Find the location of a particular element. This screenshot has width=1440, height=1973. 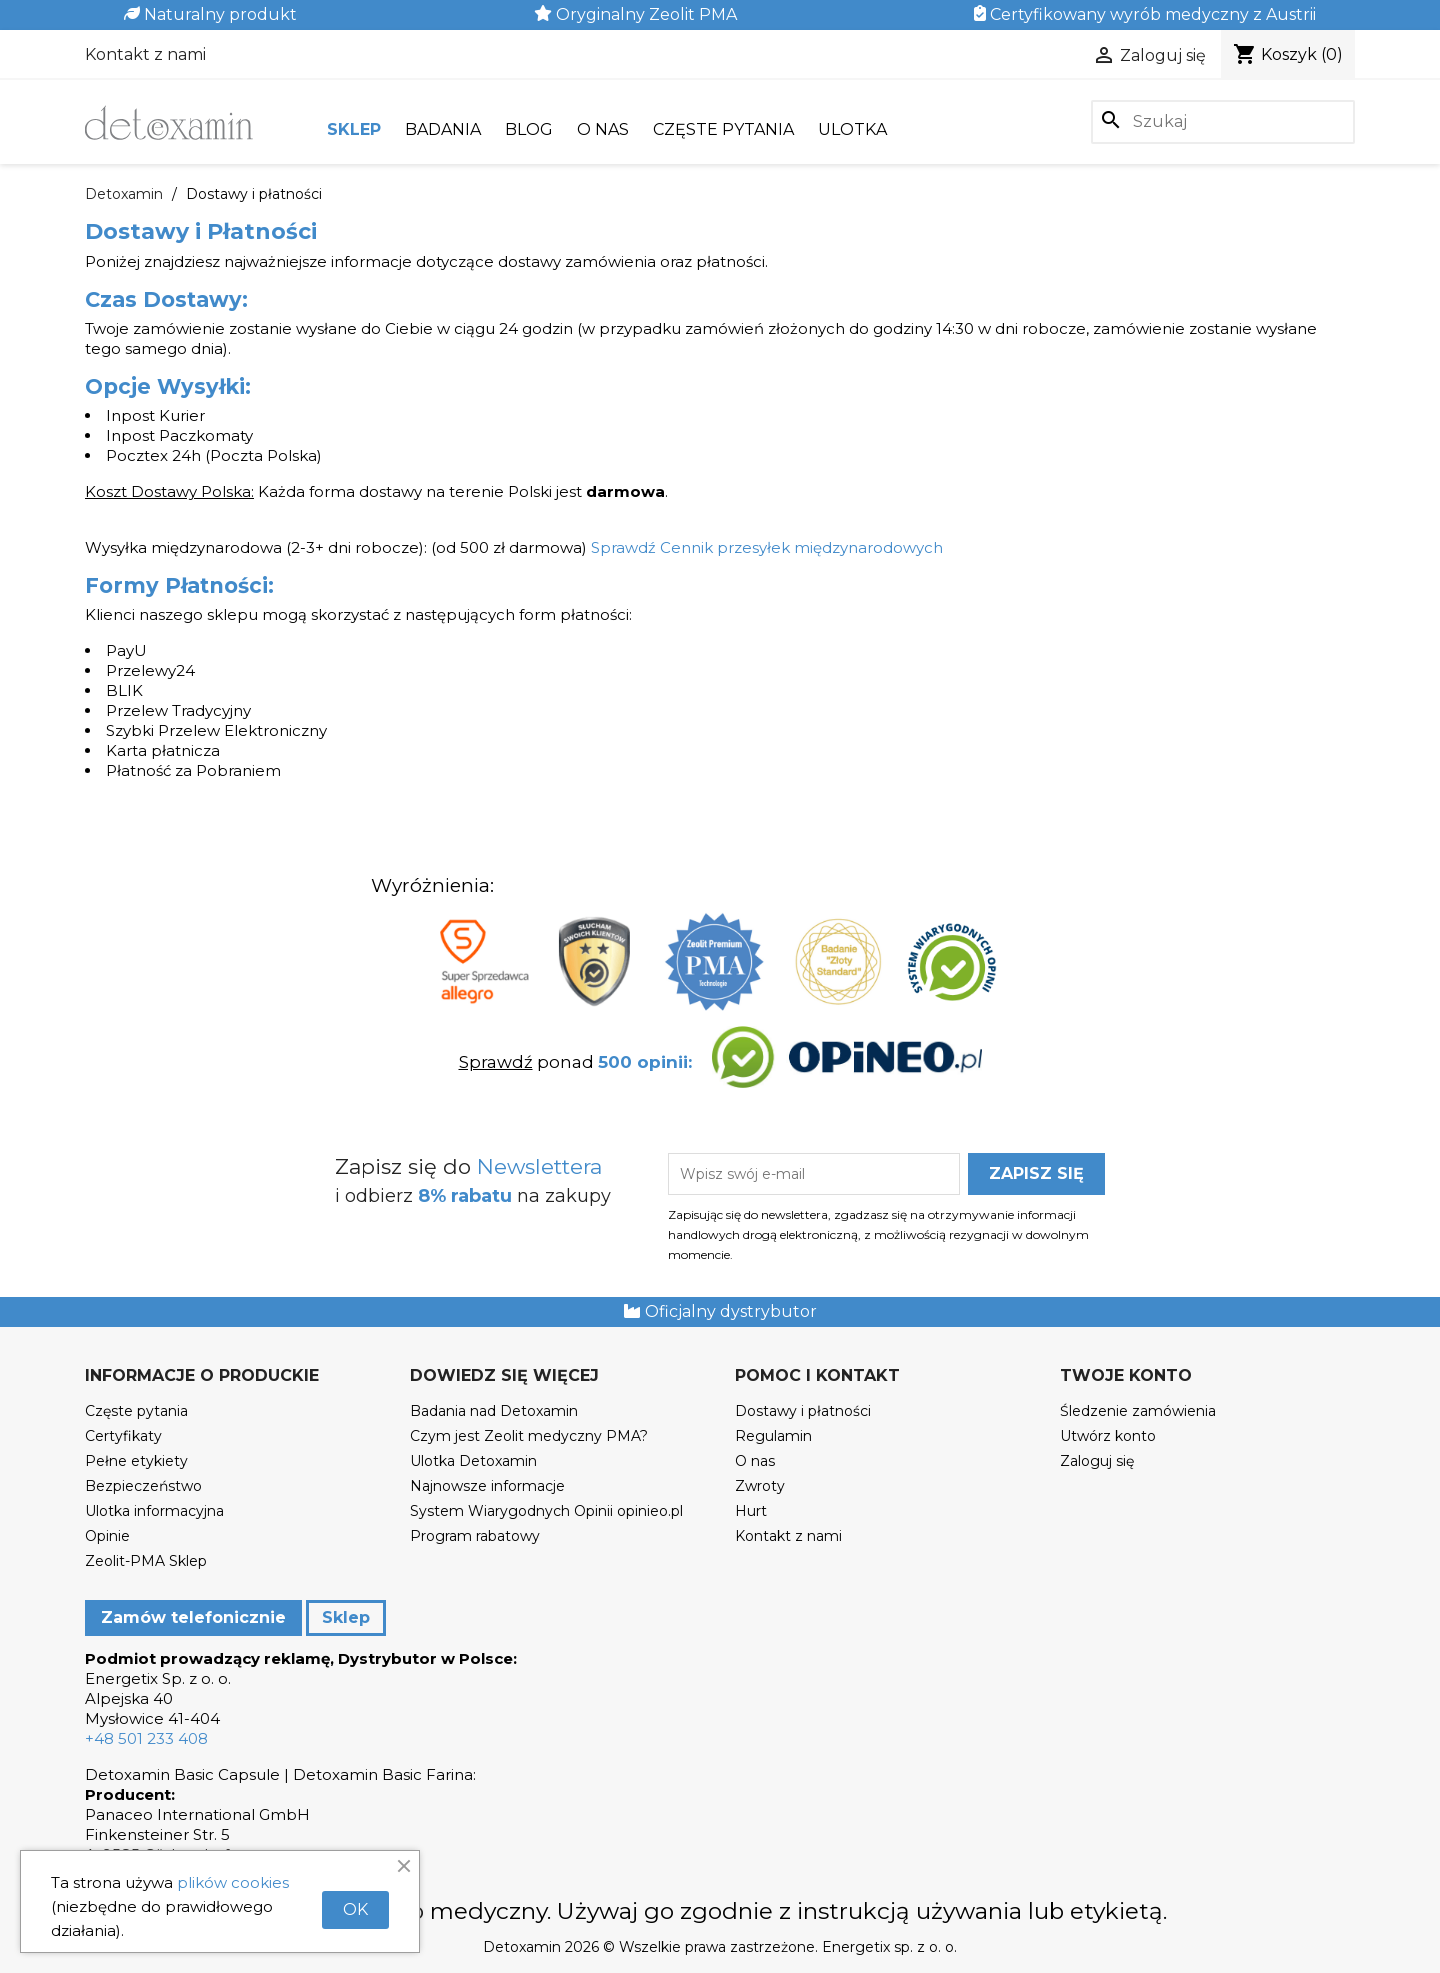

Zeolit-PMA Sklep is located at coordinates (146, 1561).